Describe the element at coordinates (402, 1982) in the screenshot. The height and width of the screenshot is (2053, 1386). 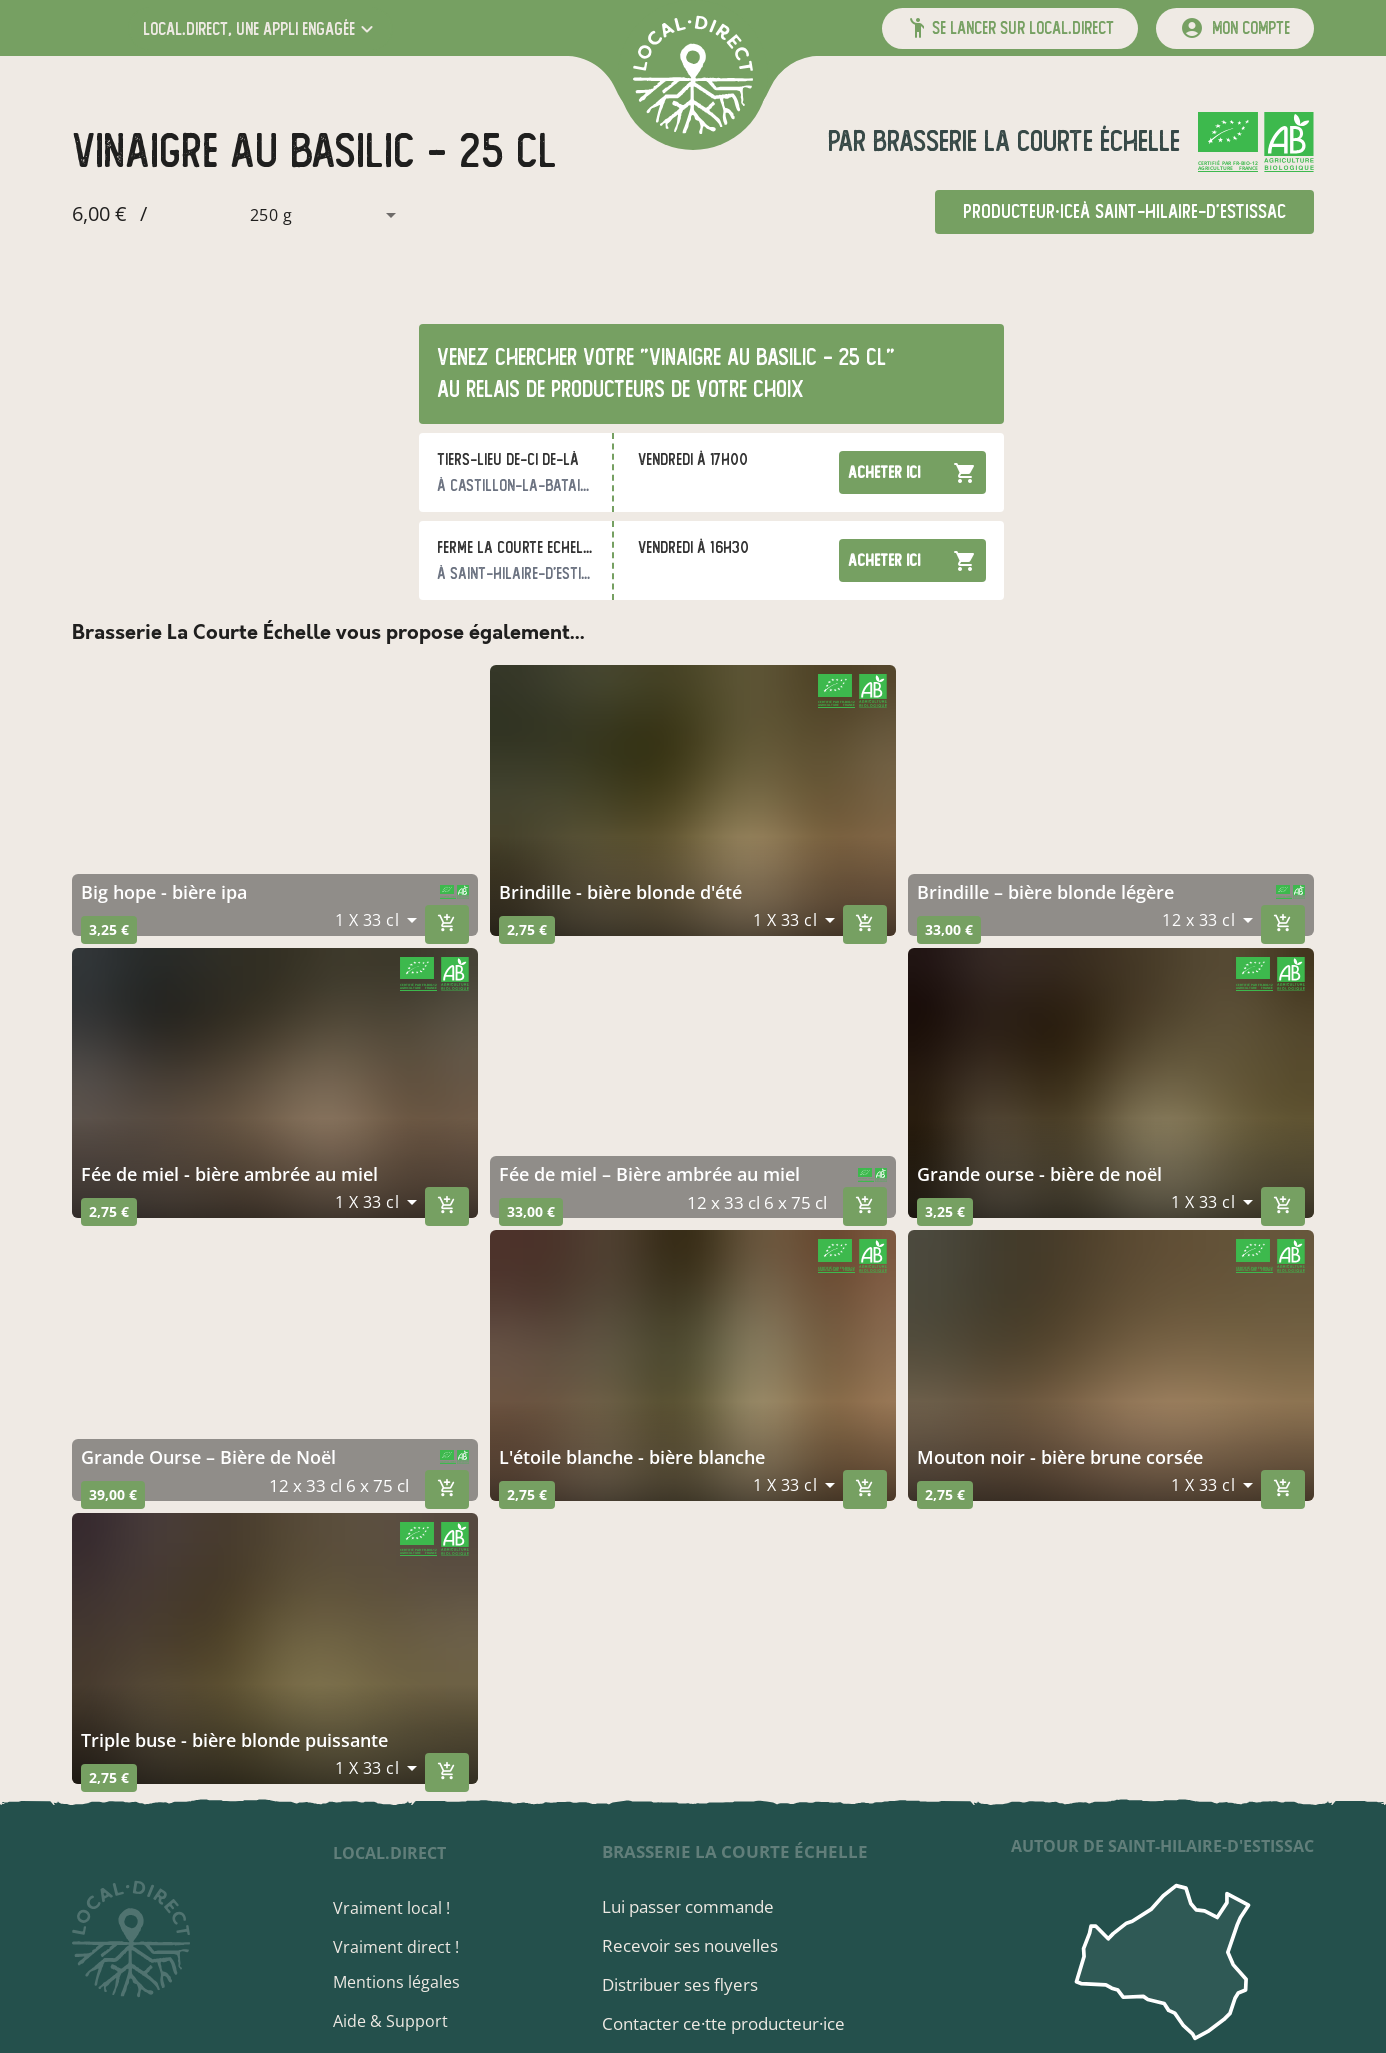
I see `Mentions légales` at that location.